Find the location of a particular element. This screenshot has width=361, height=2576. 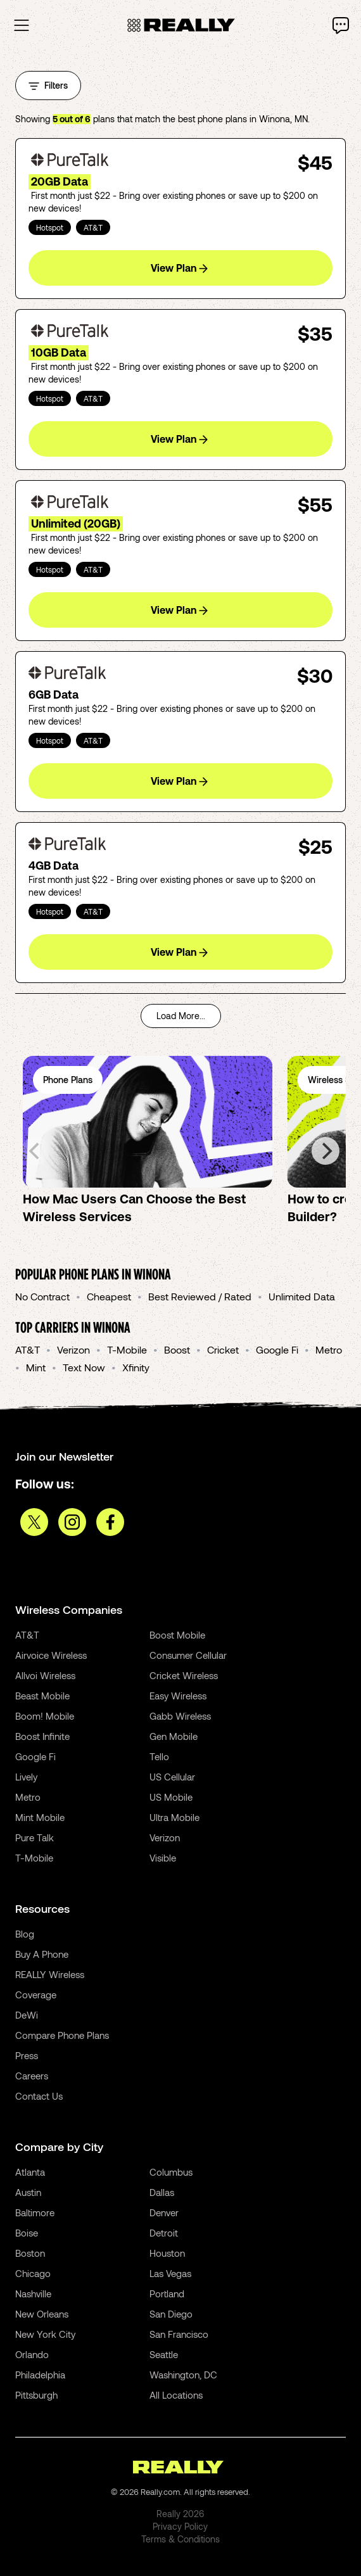

Boost Infinite is located at coordinates (42, 1736).